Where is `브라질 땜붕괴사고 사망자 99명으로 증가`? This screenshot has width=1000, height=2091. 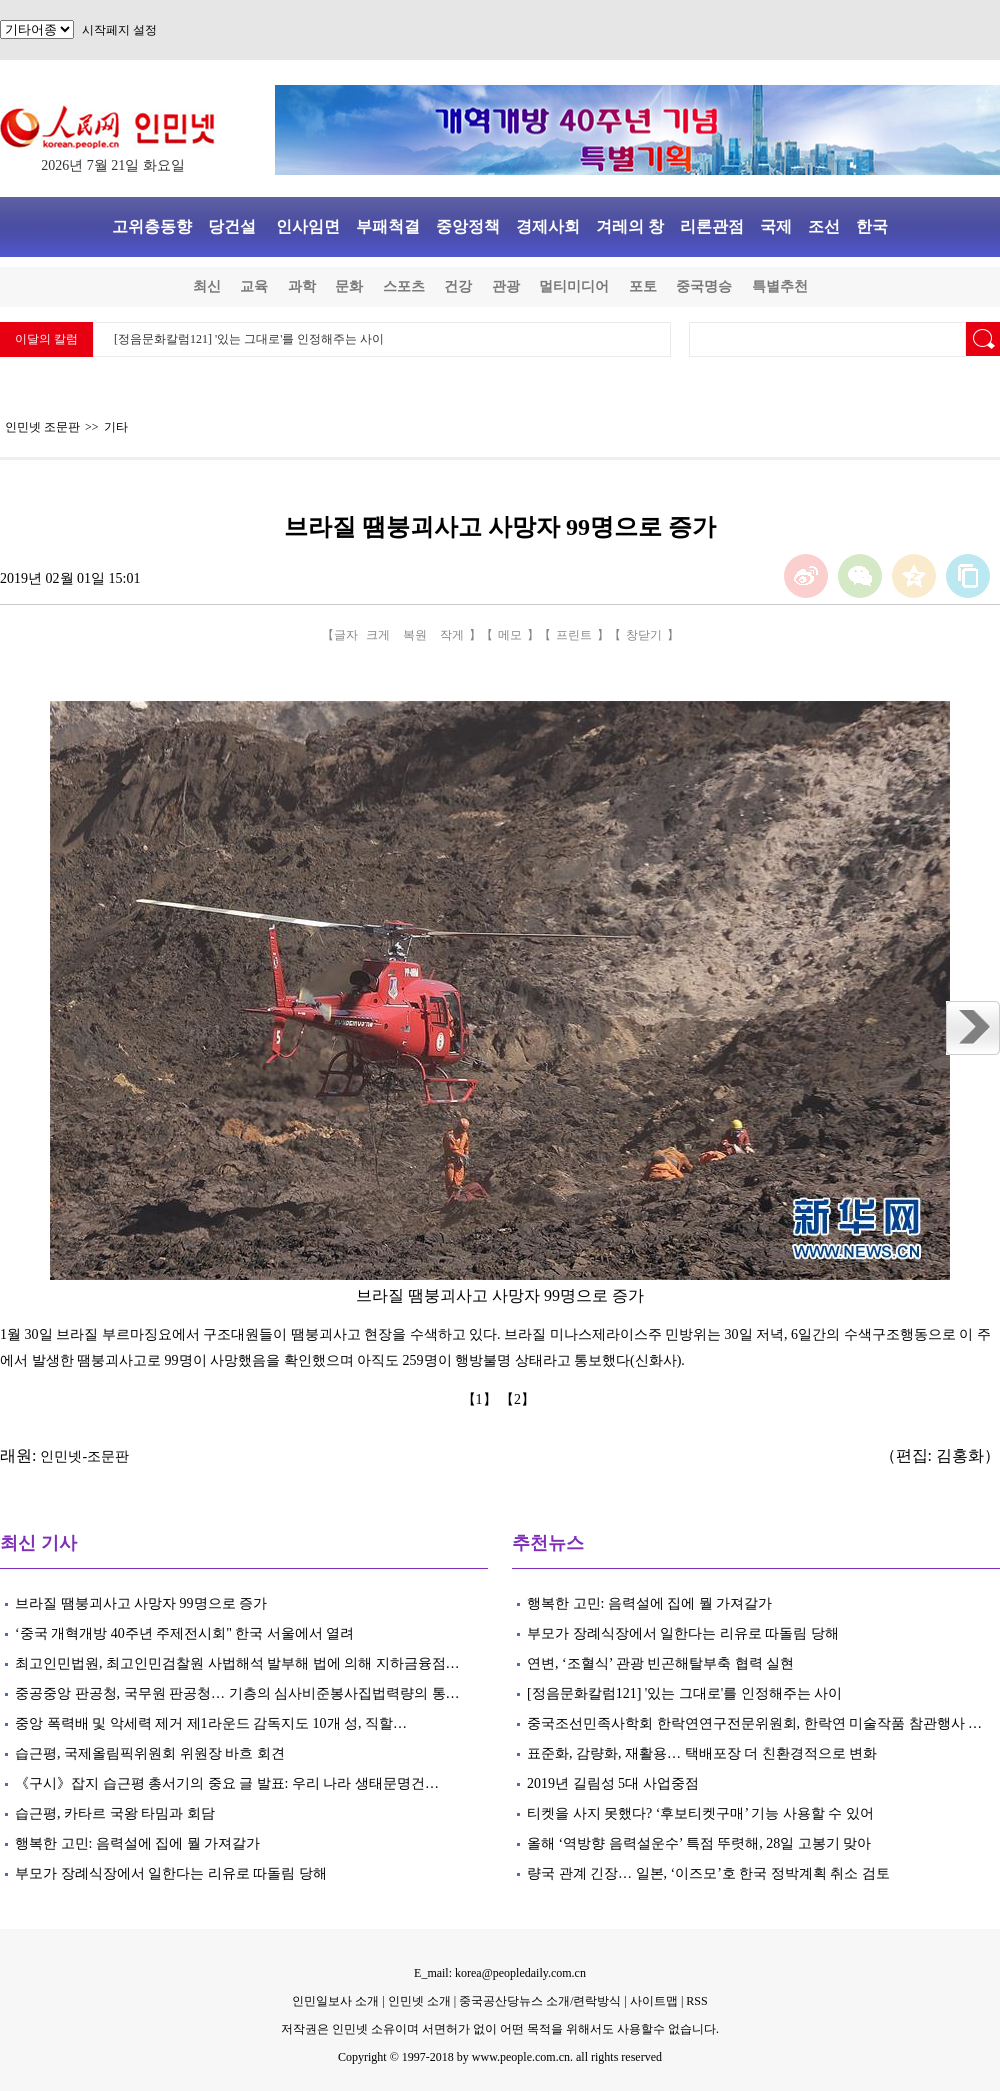
브라질 땜붕괴사고 사망자 99명으로 증가 is located at coordinates (141, 1603).